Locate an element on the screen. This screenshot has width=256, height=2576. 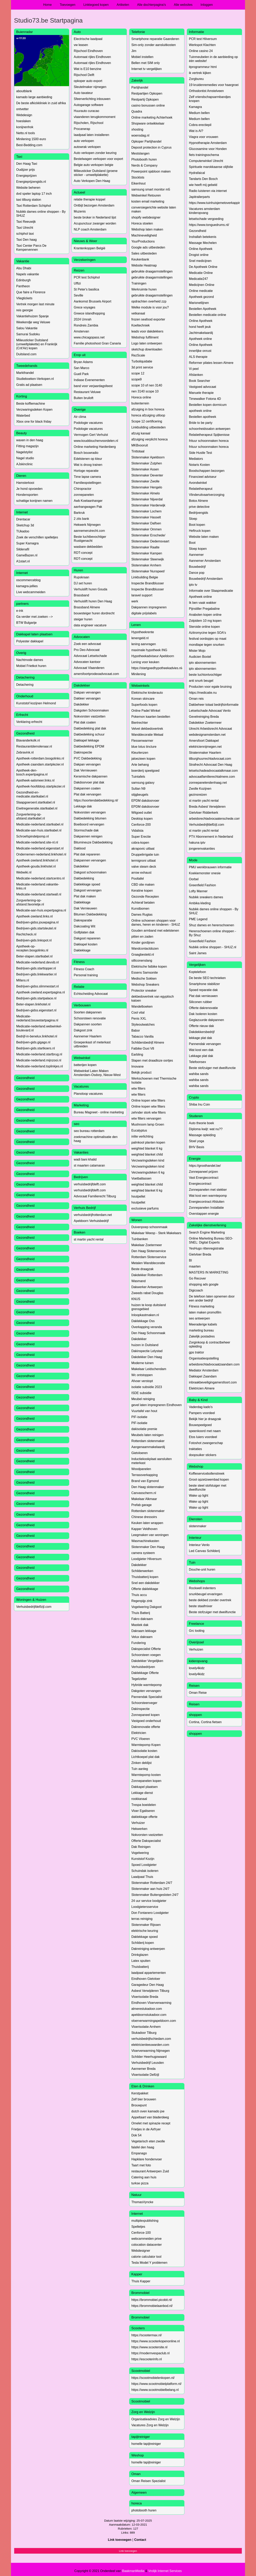
Wasmand is located at coordinates (138, 1281).